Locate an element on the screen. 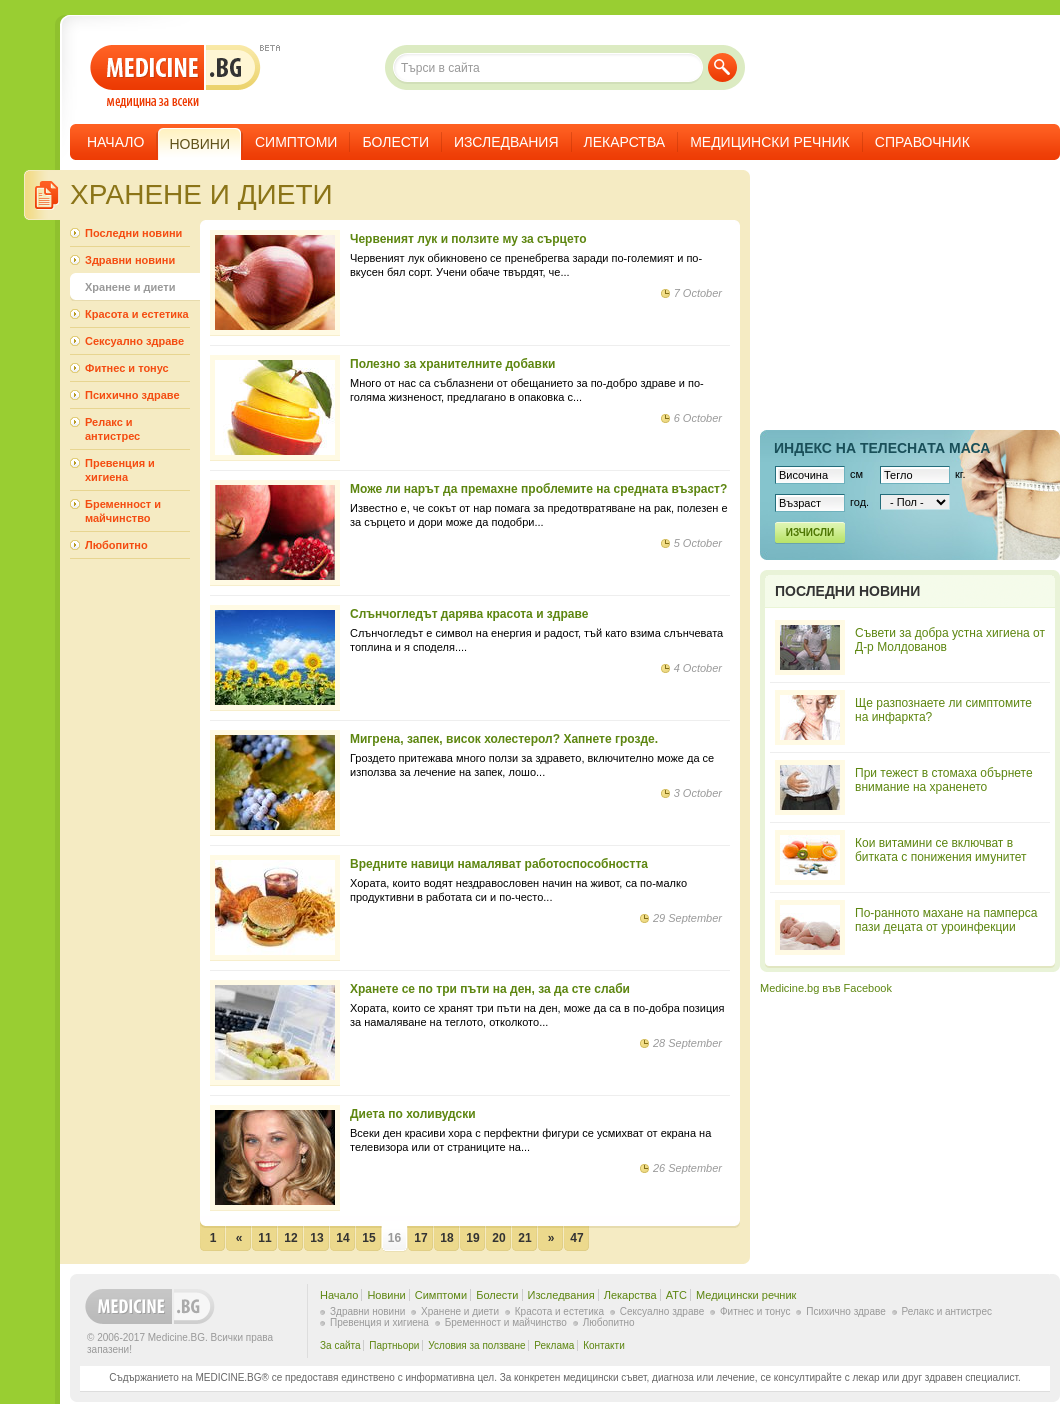 The height and width of the screenshot is (1404, 1060). Последни новини is located at coordinates (133, 233).